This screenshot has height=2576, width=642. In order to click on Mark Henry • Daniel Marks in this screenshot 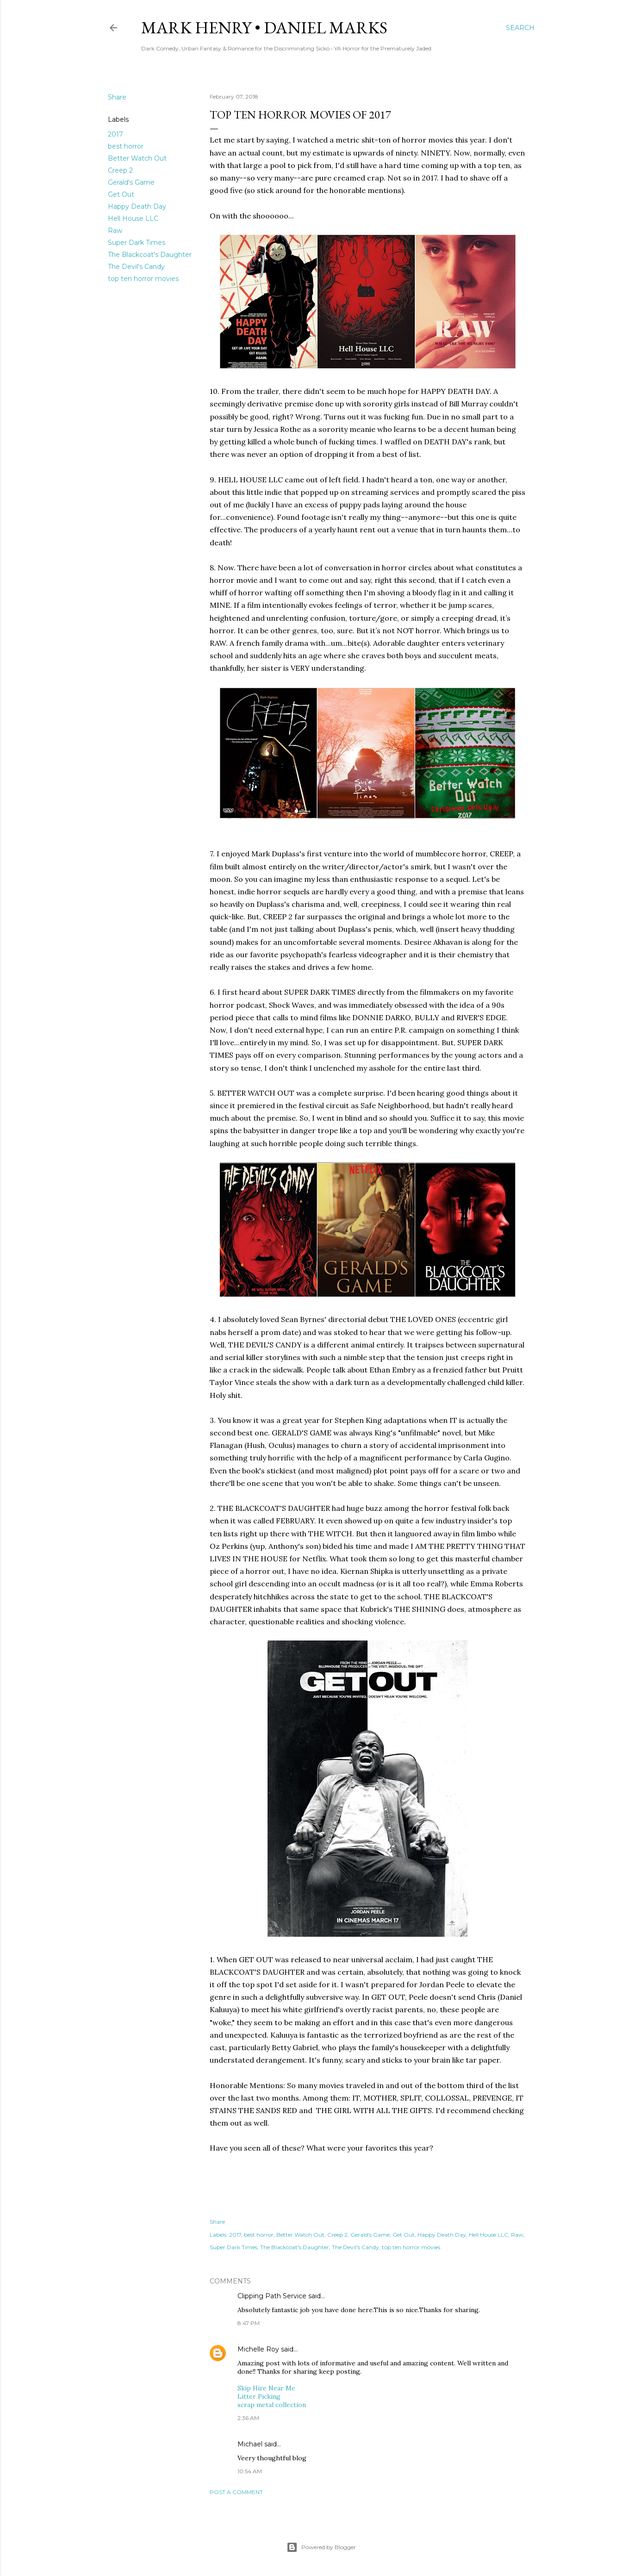, I will do `click(264, 27)`.